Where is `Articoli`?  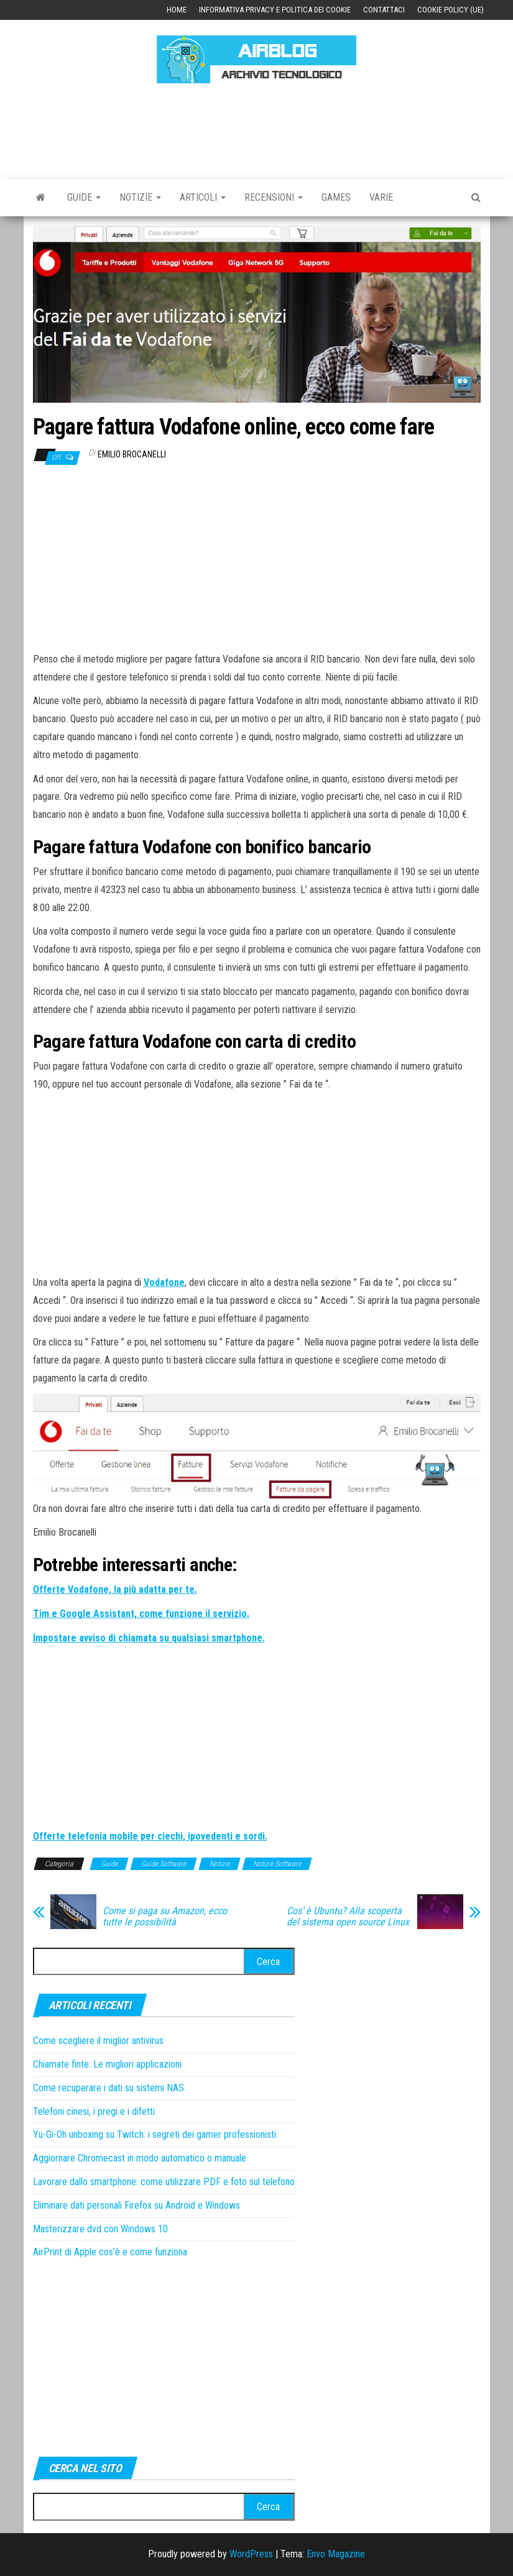
Articoli is located at coordinates (203, 197).